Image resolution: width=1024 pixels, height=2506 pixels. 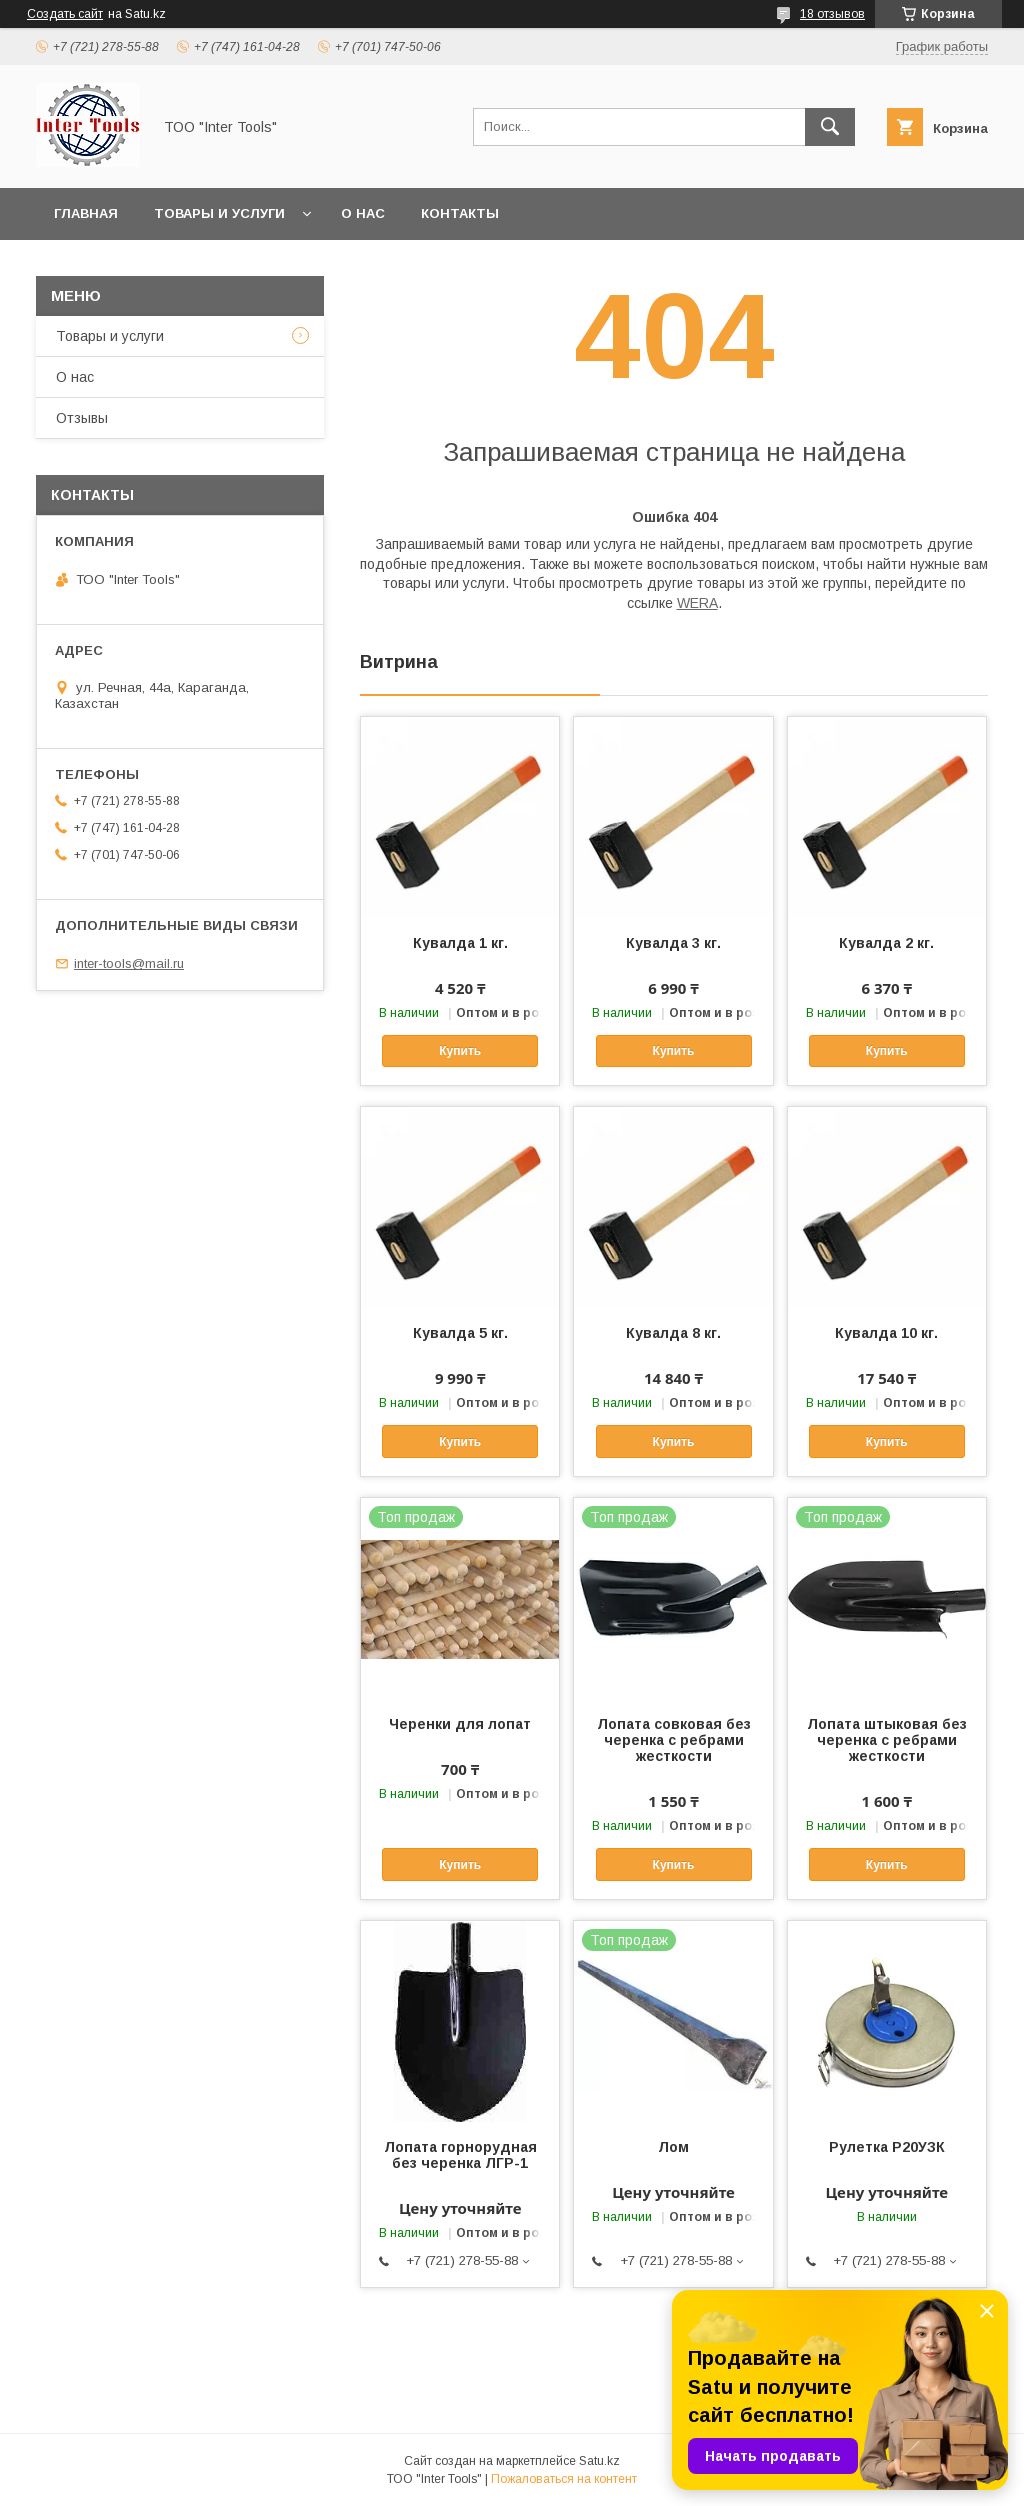 I want to click on О нас, so click(x=363, y=213).